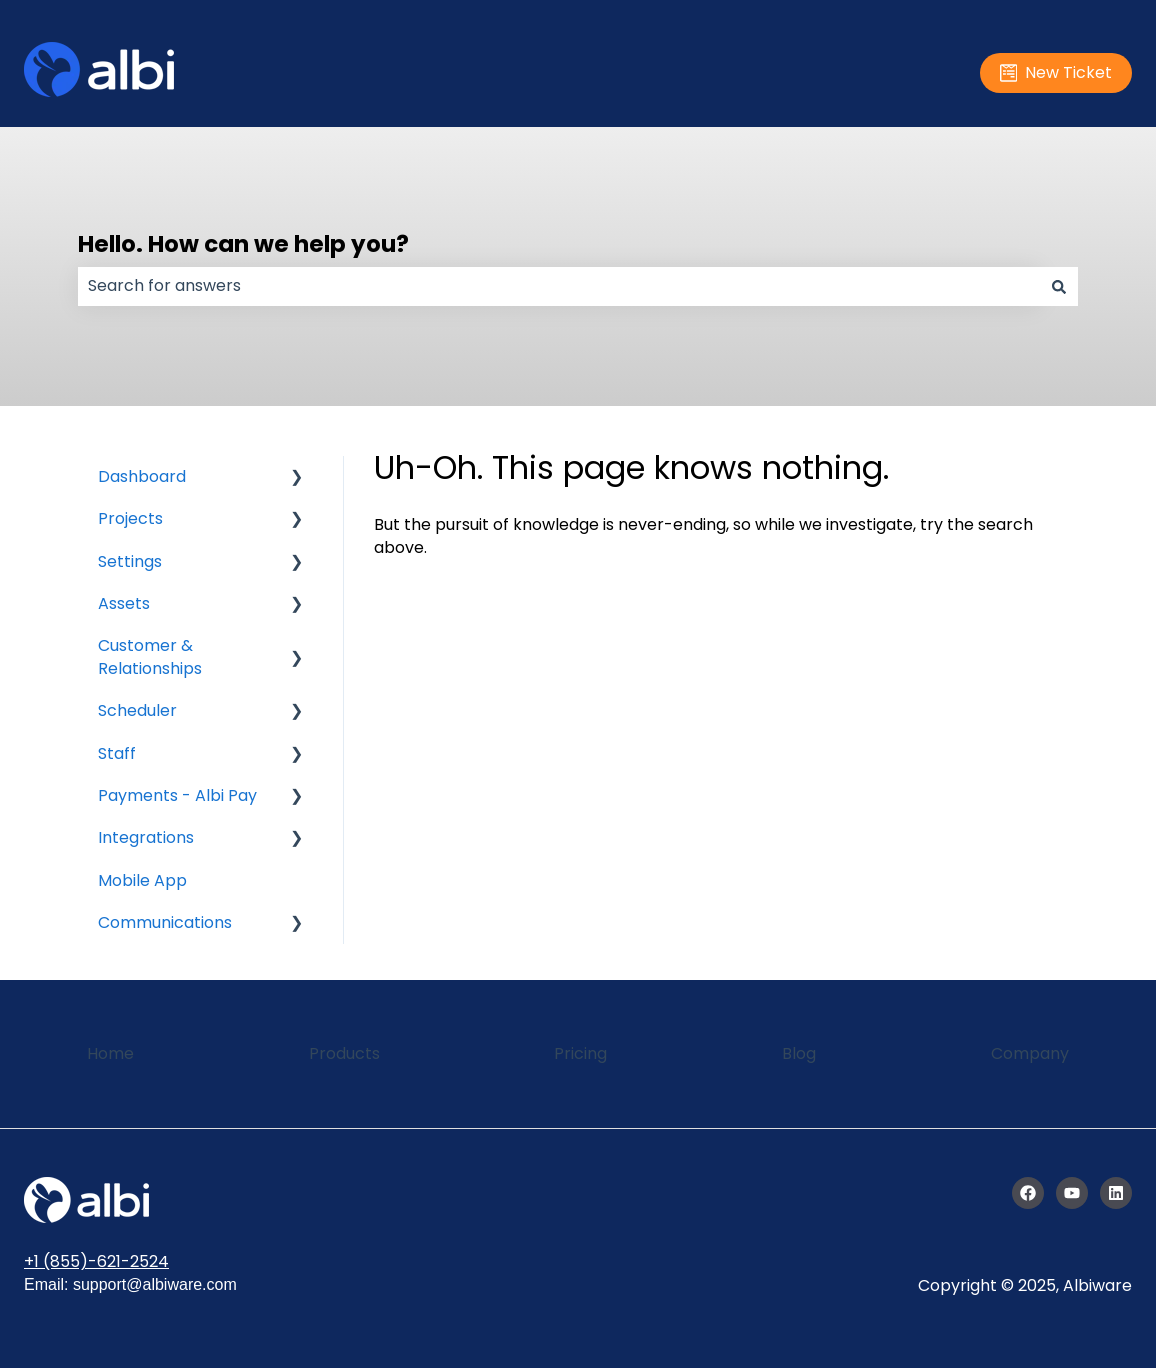 Image resolution: width=1156 pixels, height=1368 pixels. I want to click on [combobox], so click(559, 286).